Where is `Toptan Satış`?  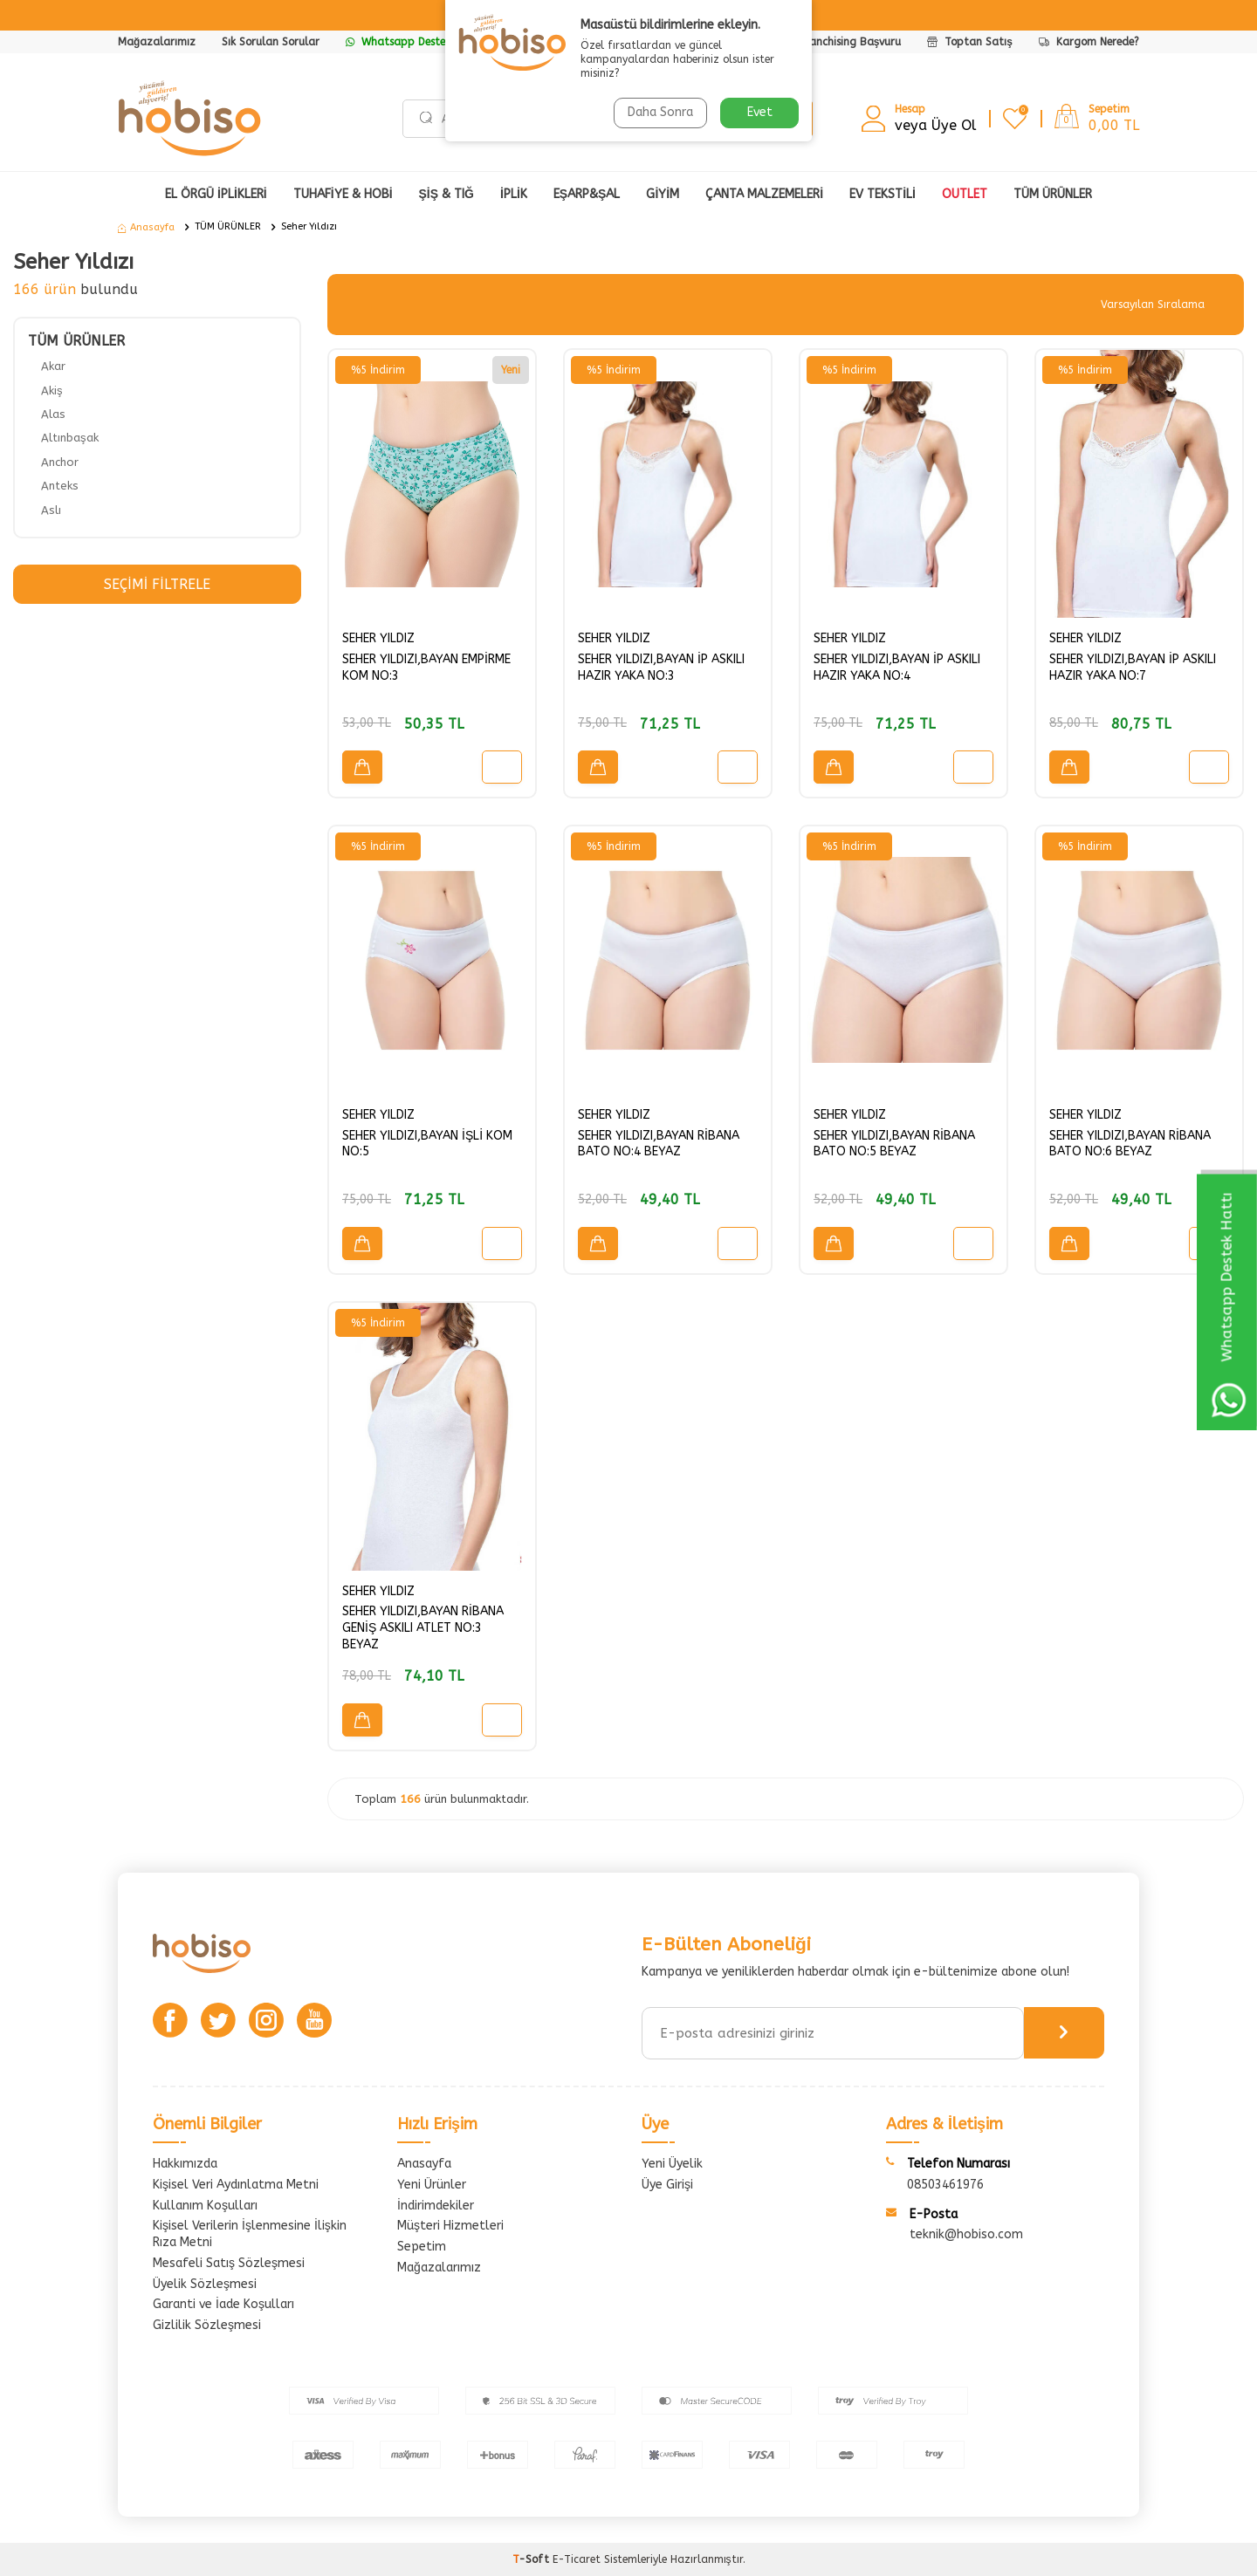 Toptan Satış is located at coordinates (970, 42).